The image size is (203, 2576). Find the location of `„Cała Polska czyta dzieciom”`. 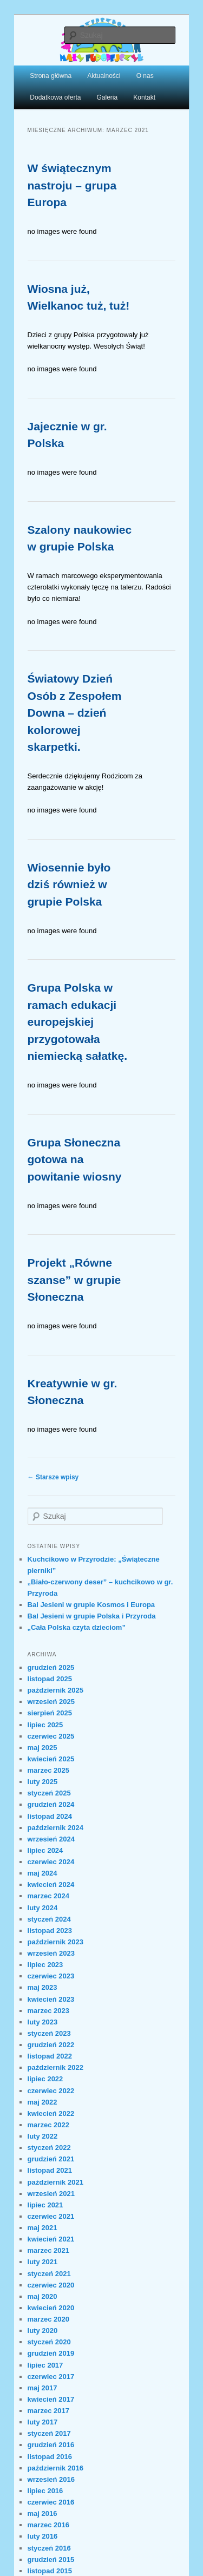

„Cała Polska czyta dzieciom” is located at coordinates (77, 1627).